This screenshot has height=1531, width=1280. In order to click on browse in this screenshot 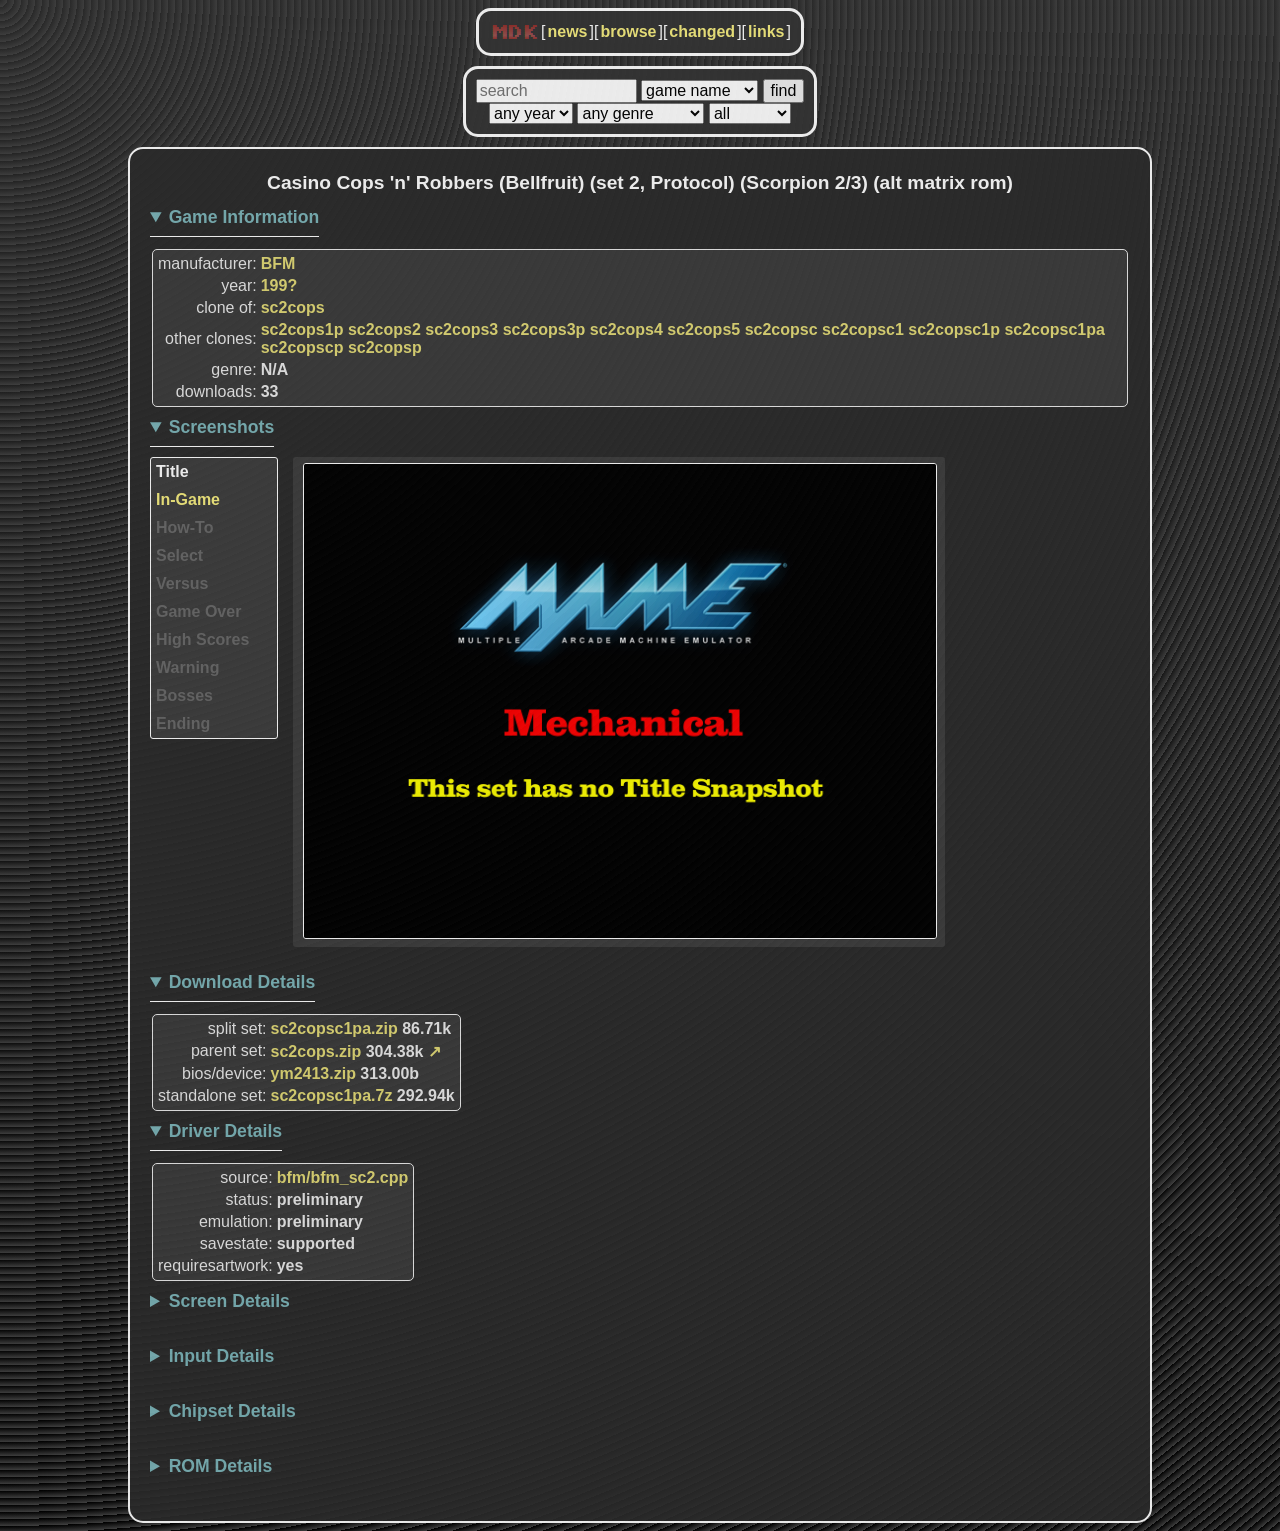, I will do `click(628, 31)`.